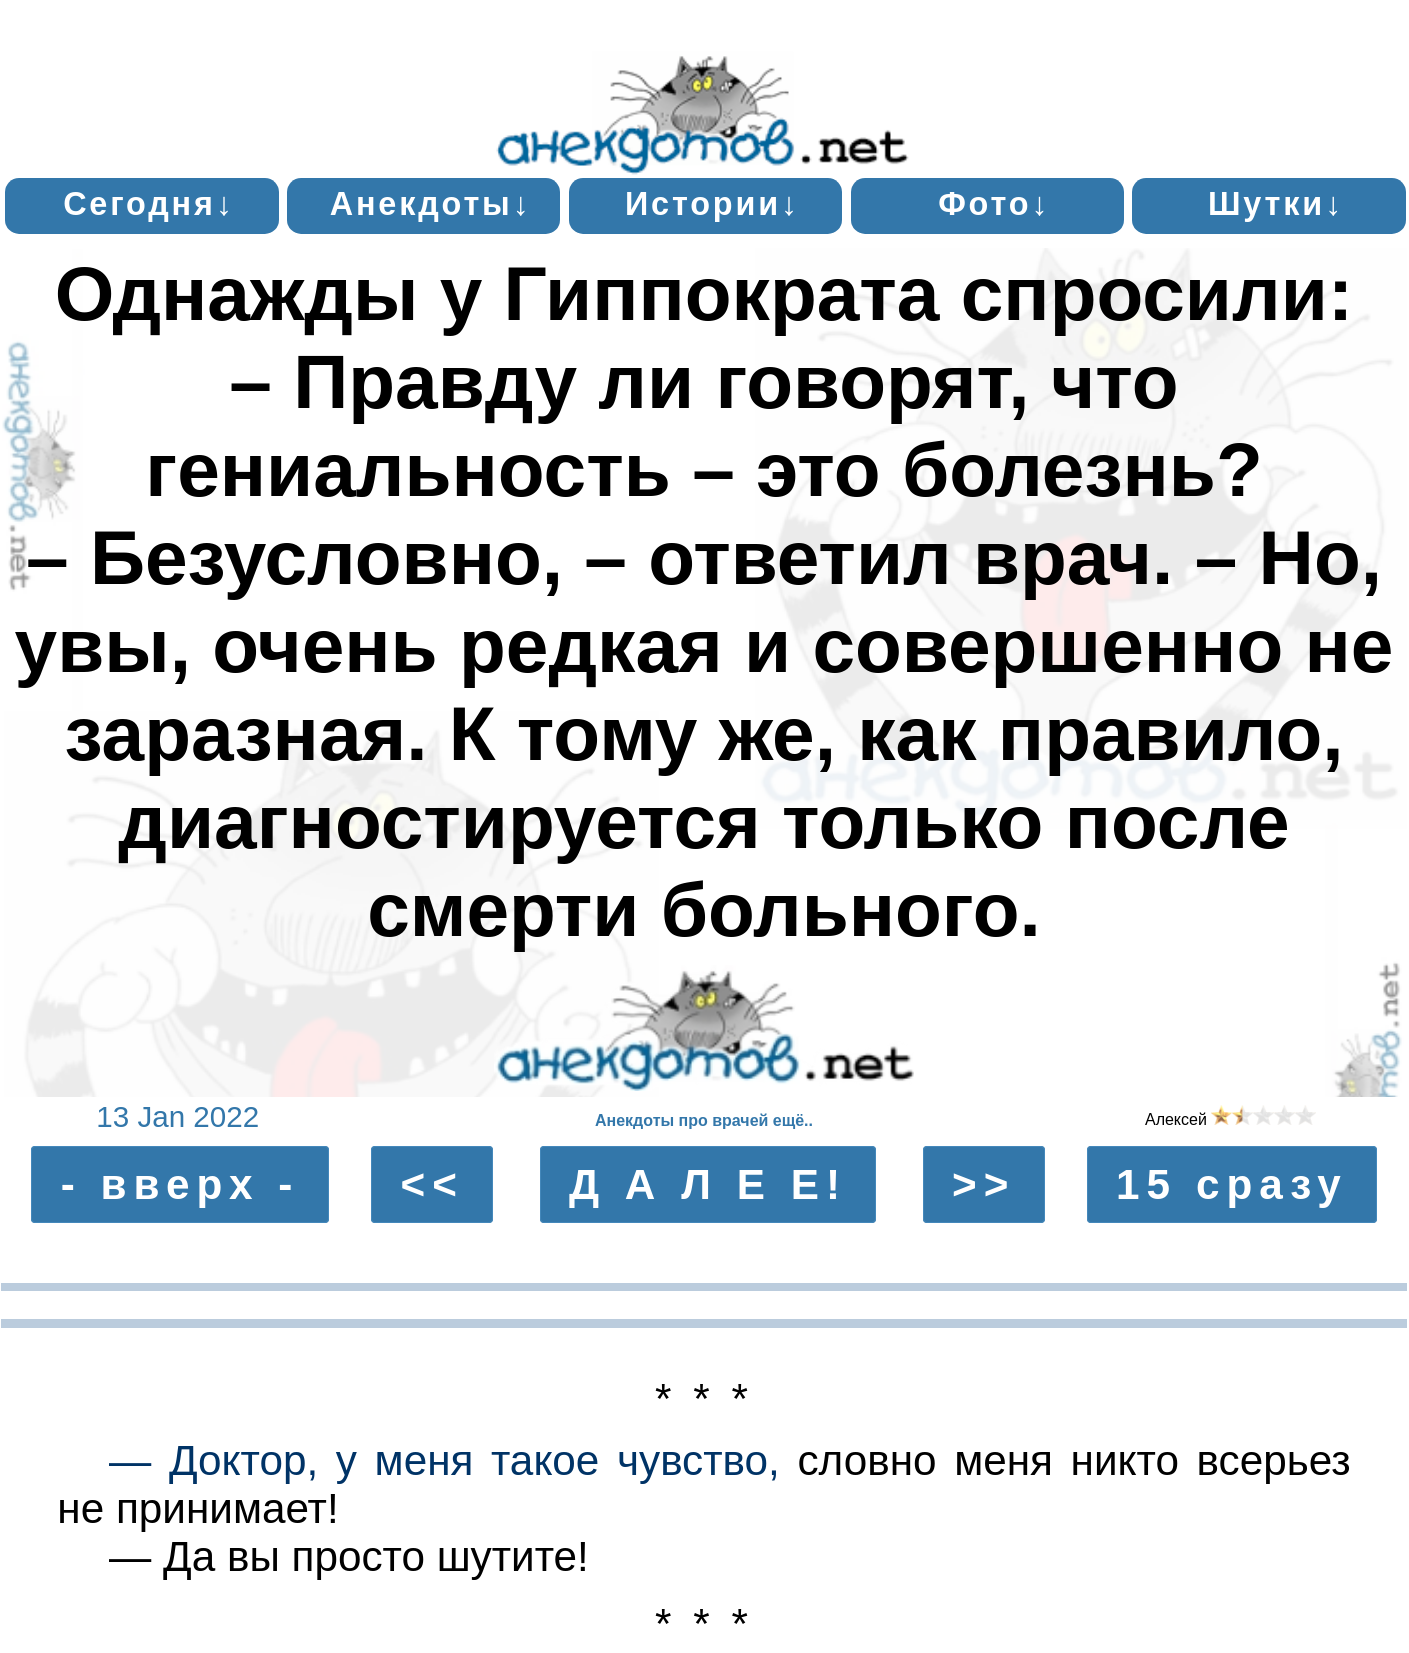  I want to click on Фото↓, so click(994, 204).